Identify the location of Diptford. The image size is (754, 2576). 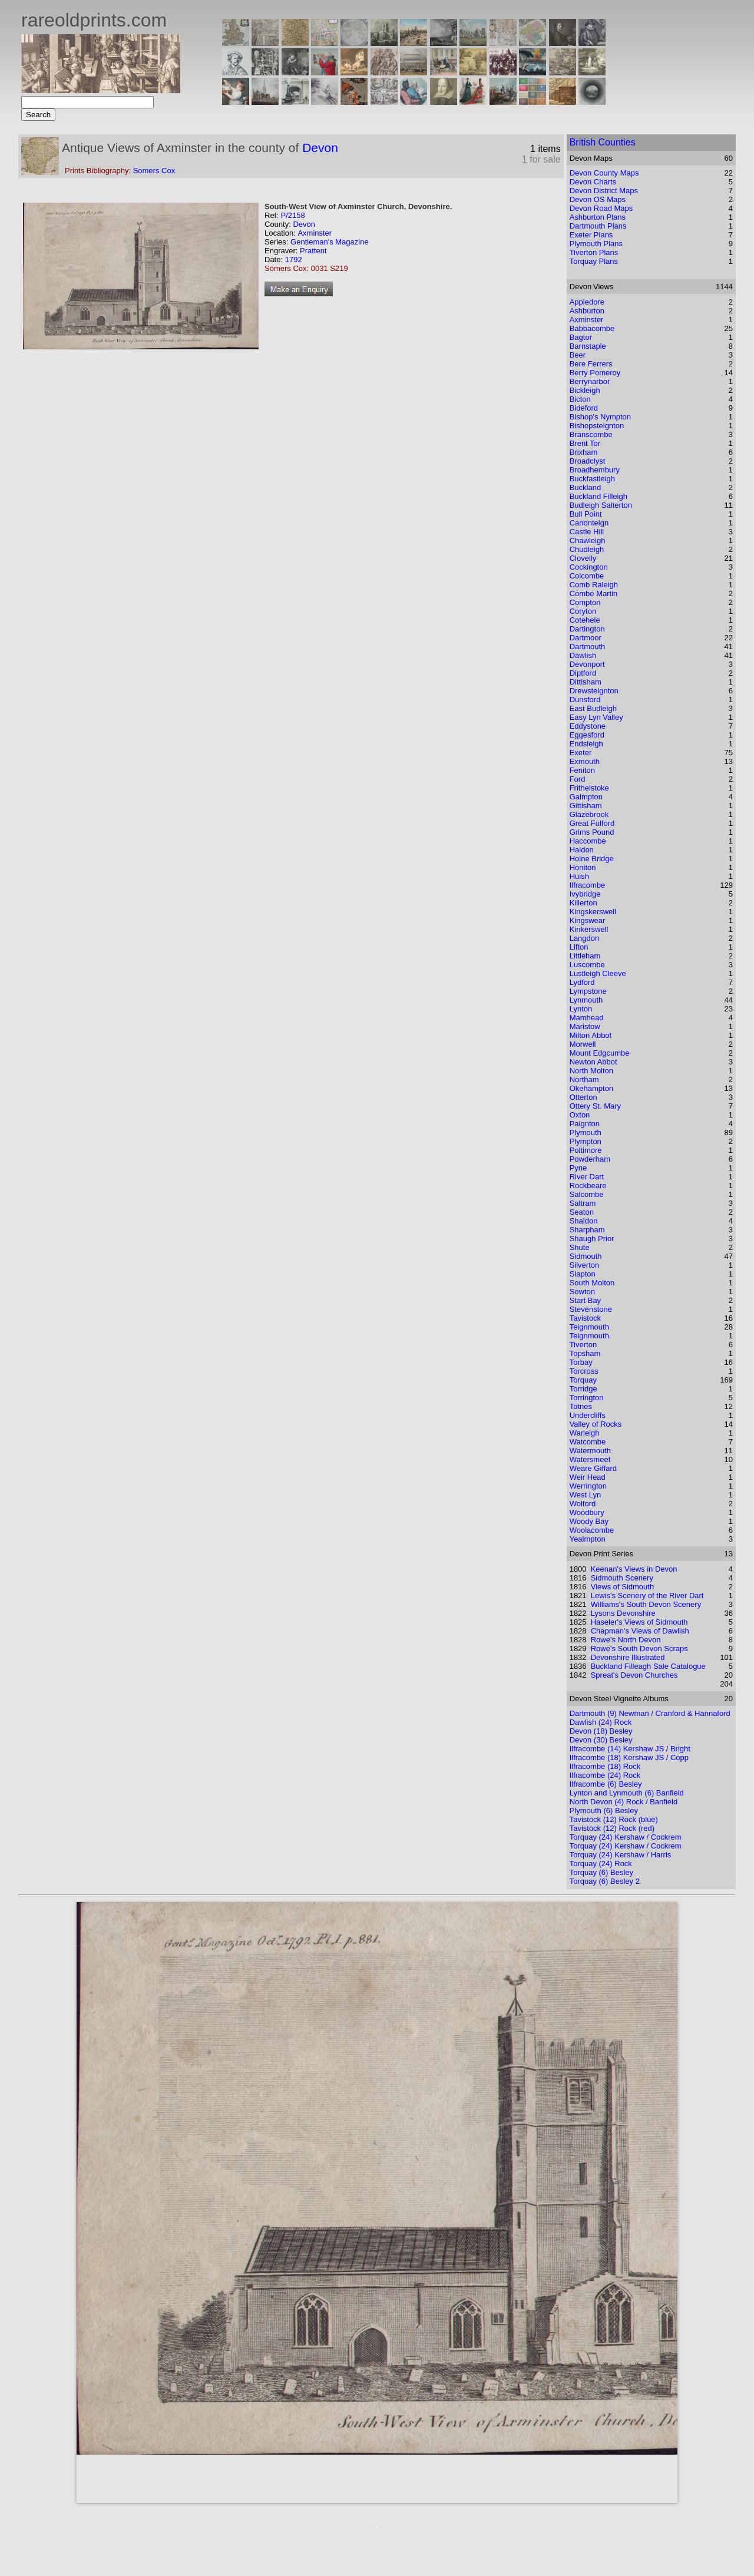
(583, 673).